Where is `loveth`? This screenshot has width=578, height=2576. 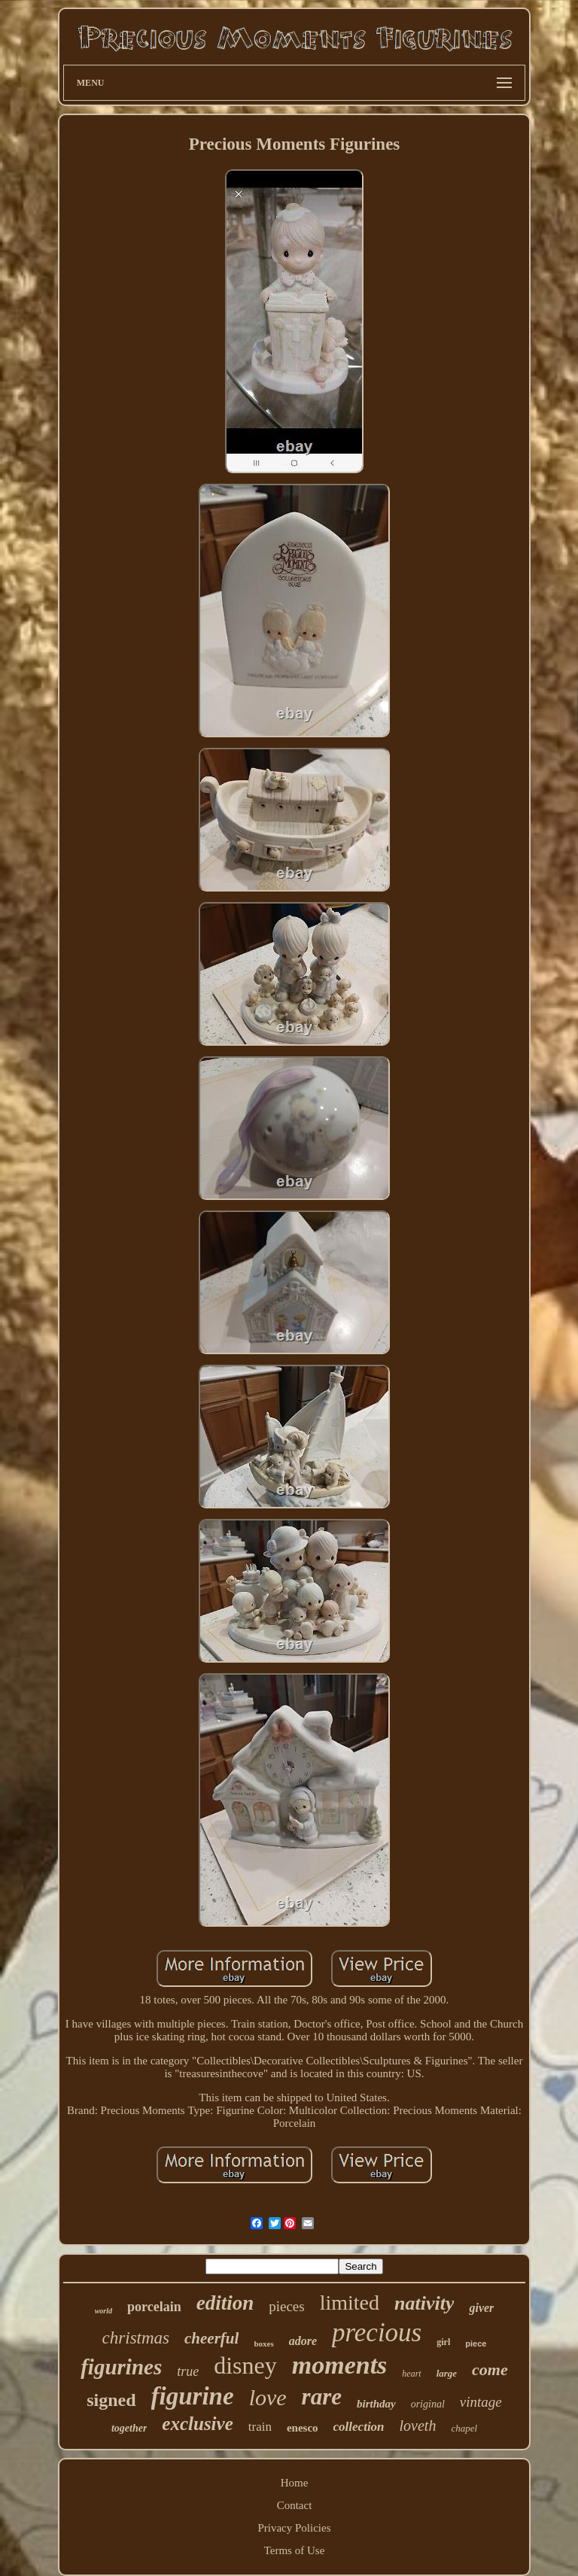 loveth is located at coordinates (418, 2425).